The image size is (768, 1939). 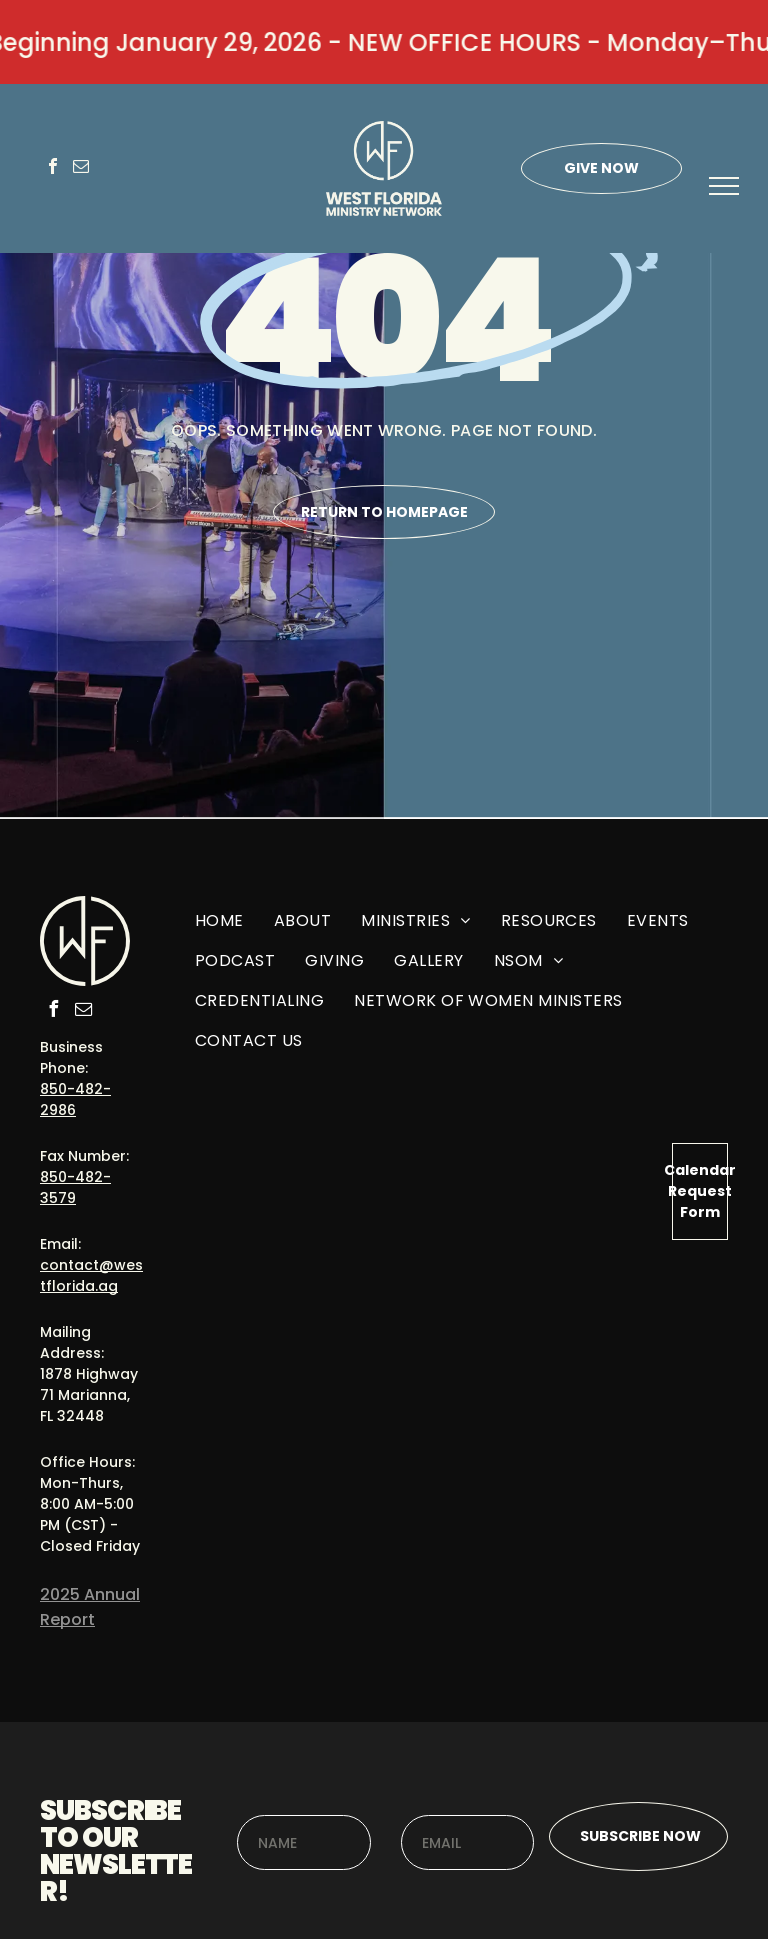 I want to click on [facebook], so click(x=53, y=168).